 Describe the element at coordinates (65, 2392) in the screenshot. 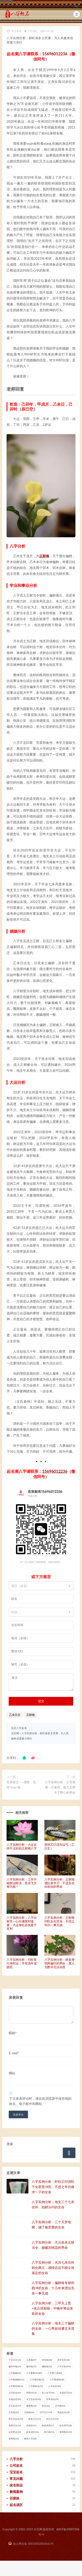

I see `女孩名字 [女孩名字 (16 项)]` at that location.